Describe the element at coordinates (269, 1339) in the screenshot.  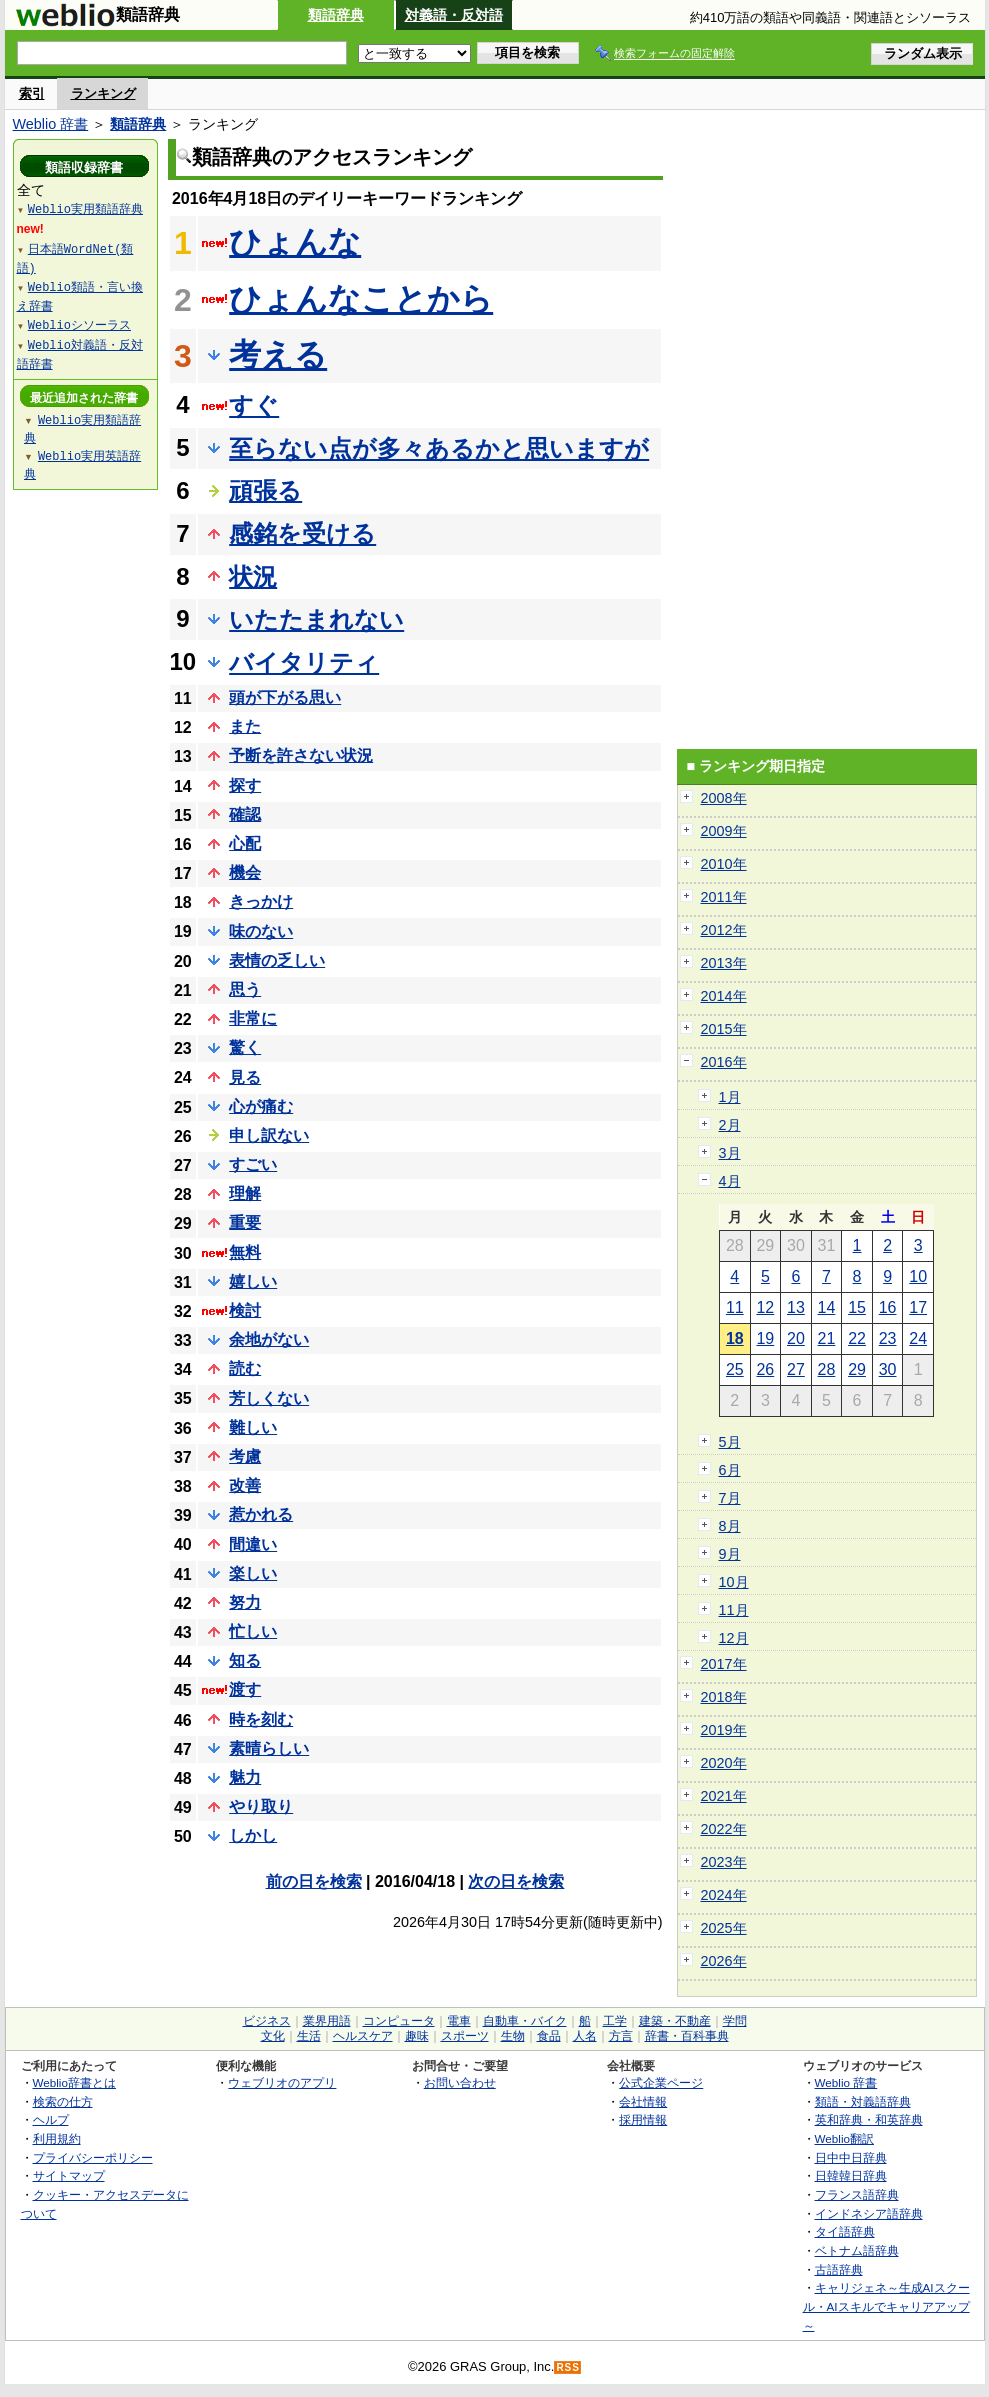
I see `余地がない` at that location.